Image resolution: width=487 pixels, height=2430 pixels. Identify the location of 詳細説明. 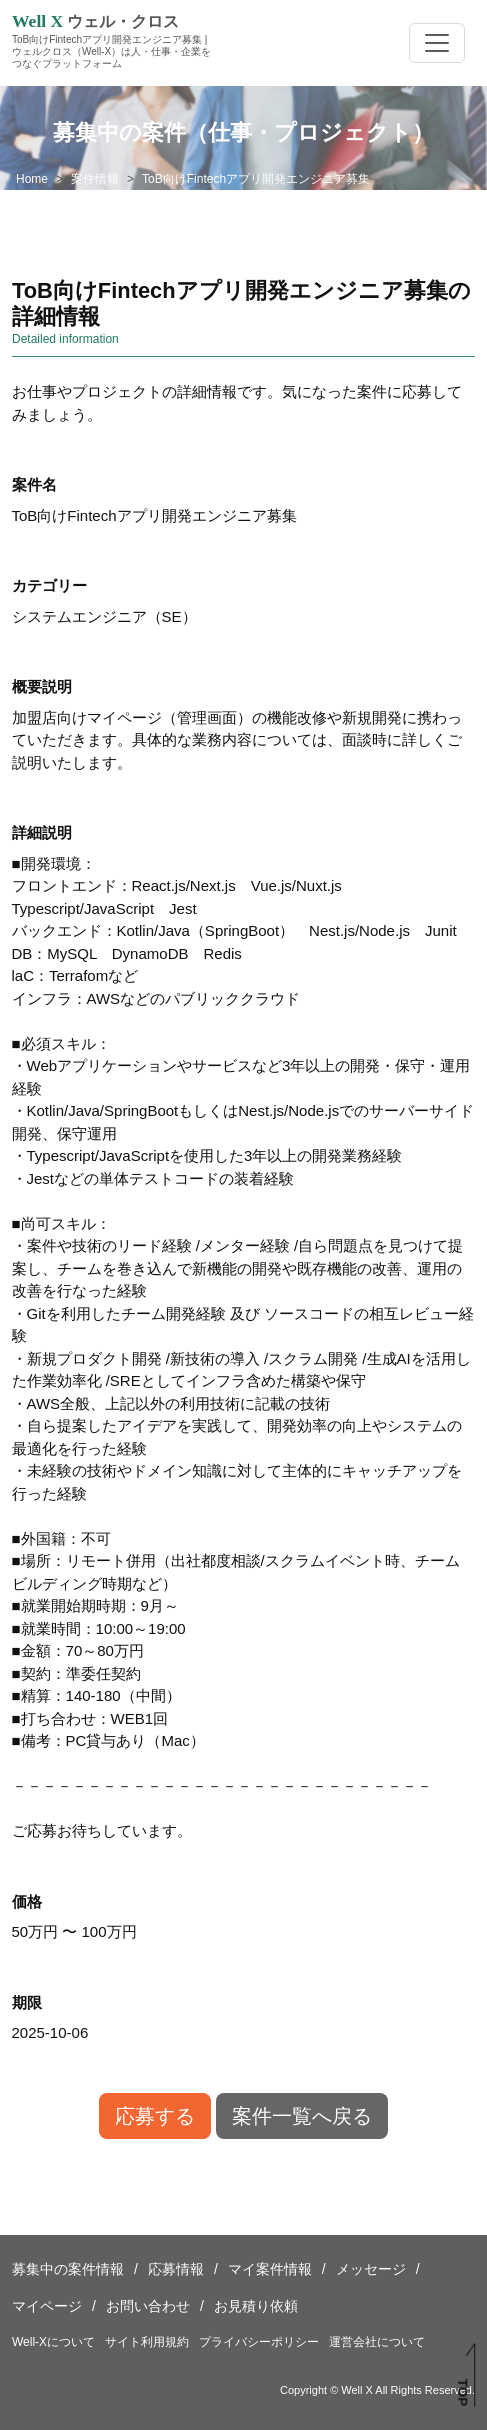
(42, 832).